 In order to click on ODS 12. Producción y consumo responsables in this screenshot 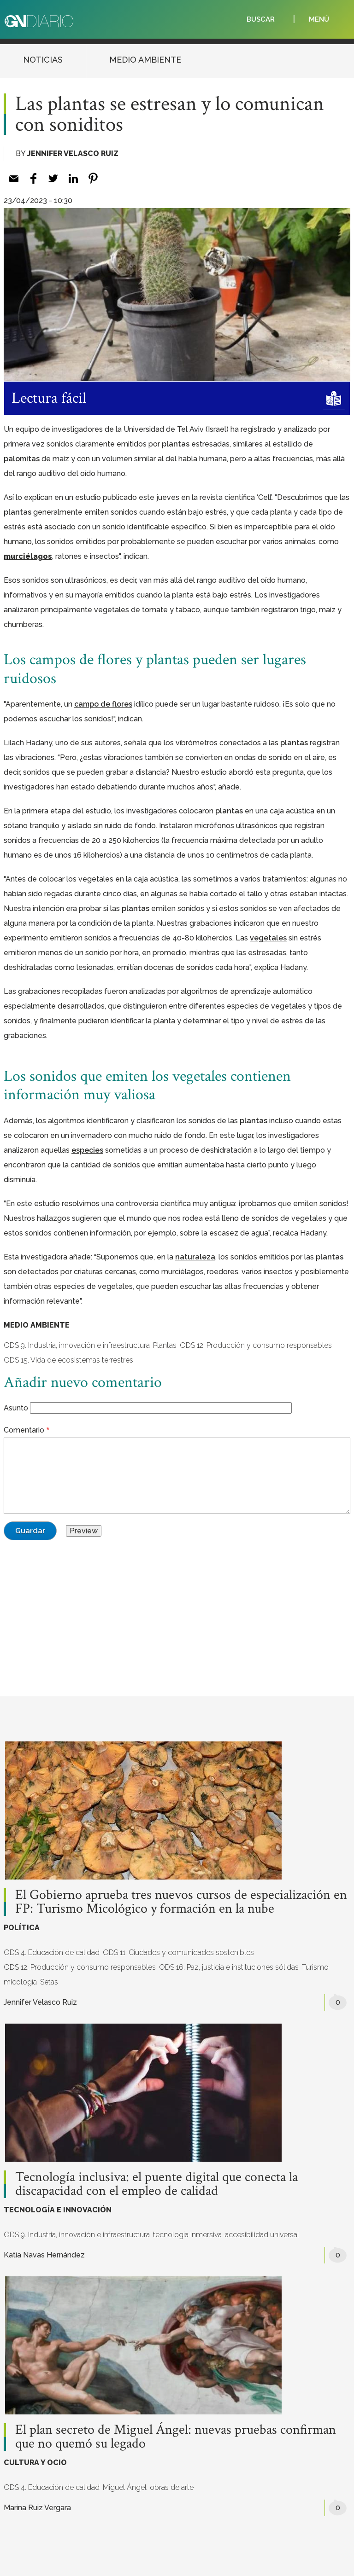, I will do `click(256, 1345)`.